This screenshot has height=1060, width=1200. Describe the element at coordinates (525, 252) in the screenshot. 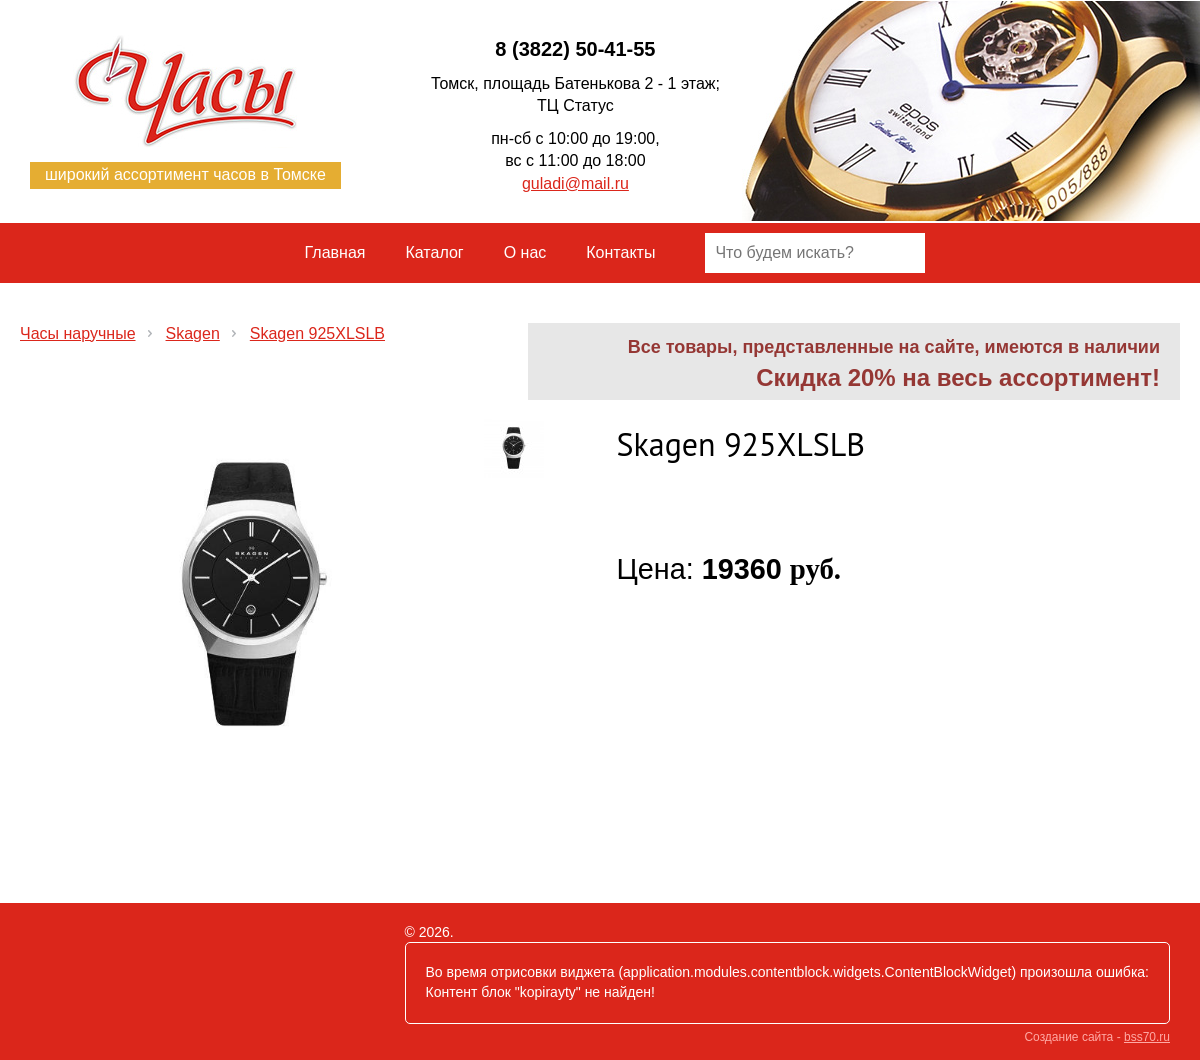

I see `О нас` at that location.